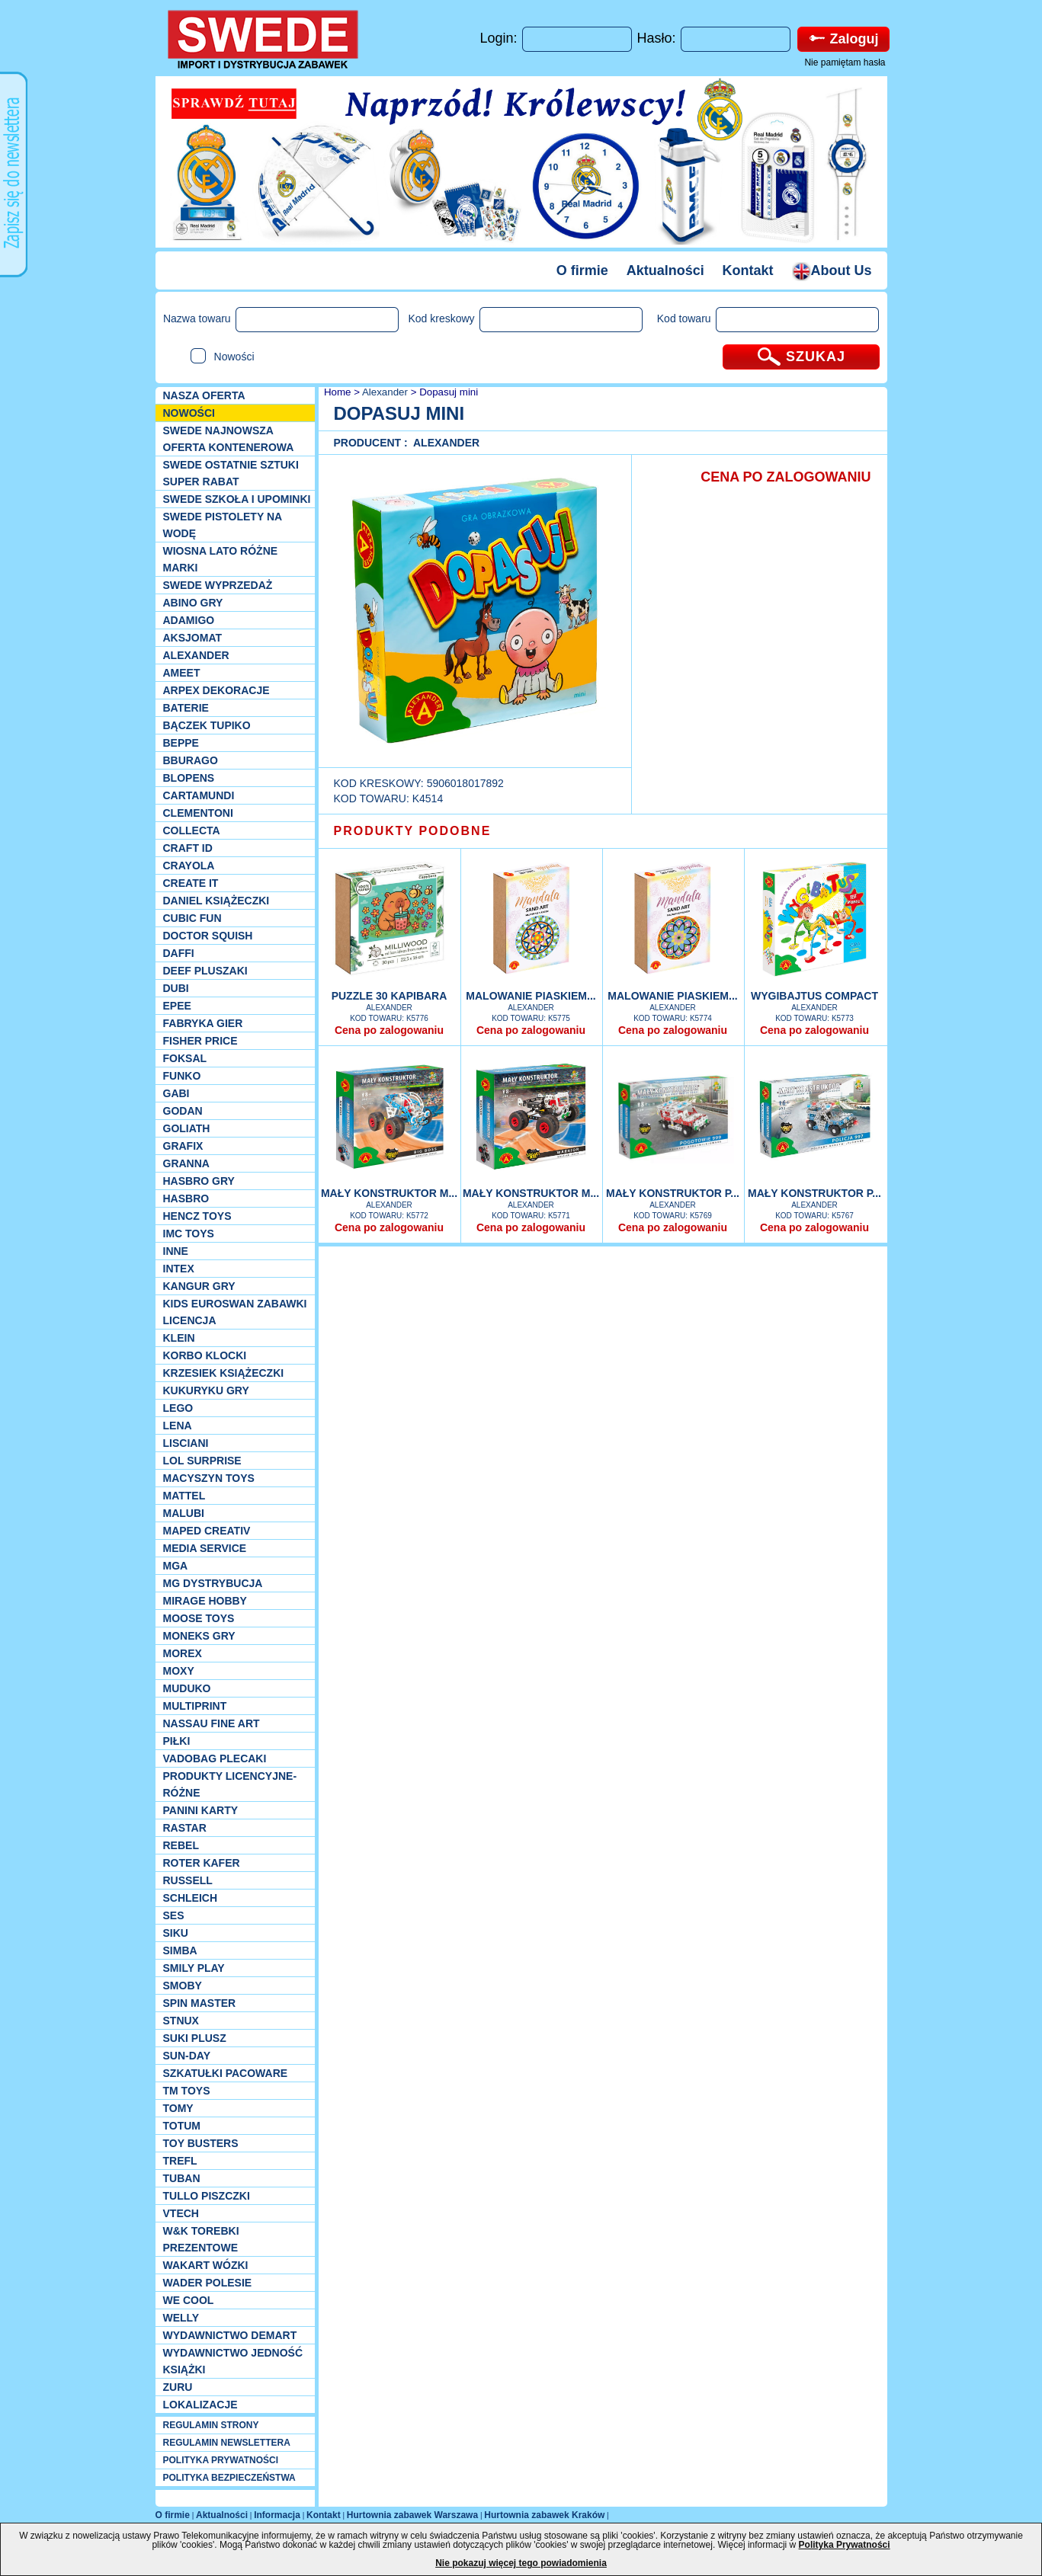  I want to click on Wydawnictwo Jedność Książki, so click(233, 2361).